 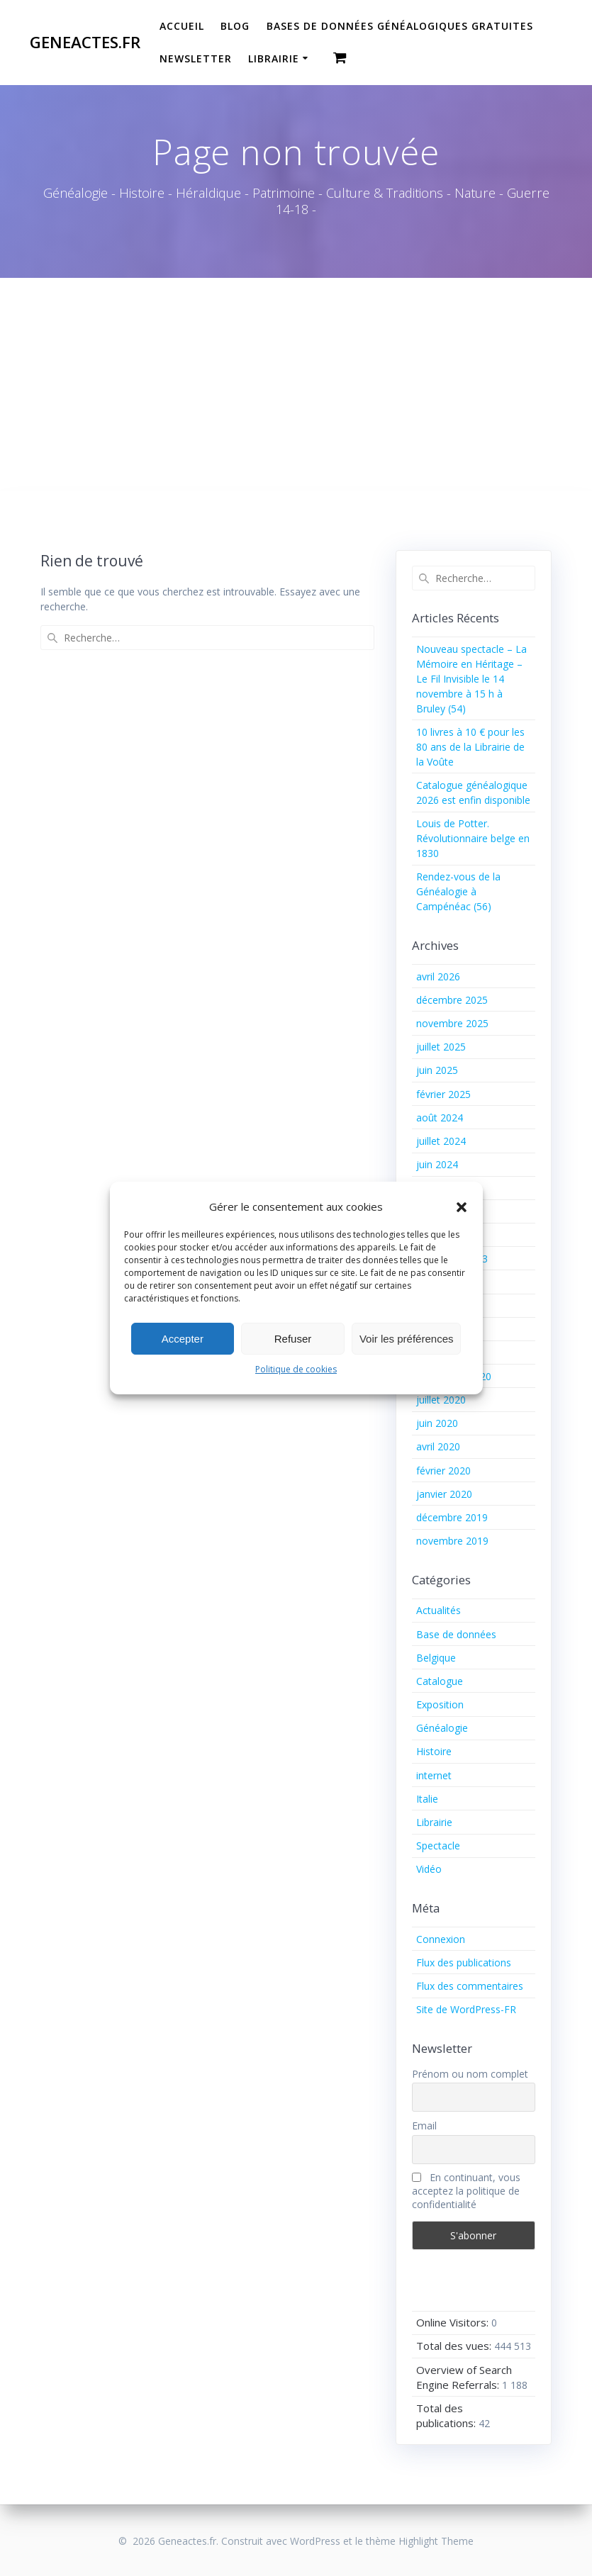 What do you see at coordinates (466, 2191) in the screenshot?
I see `En continuant, vous acceptez la politique de confidentialité` at bounding box center [466, 2191].